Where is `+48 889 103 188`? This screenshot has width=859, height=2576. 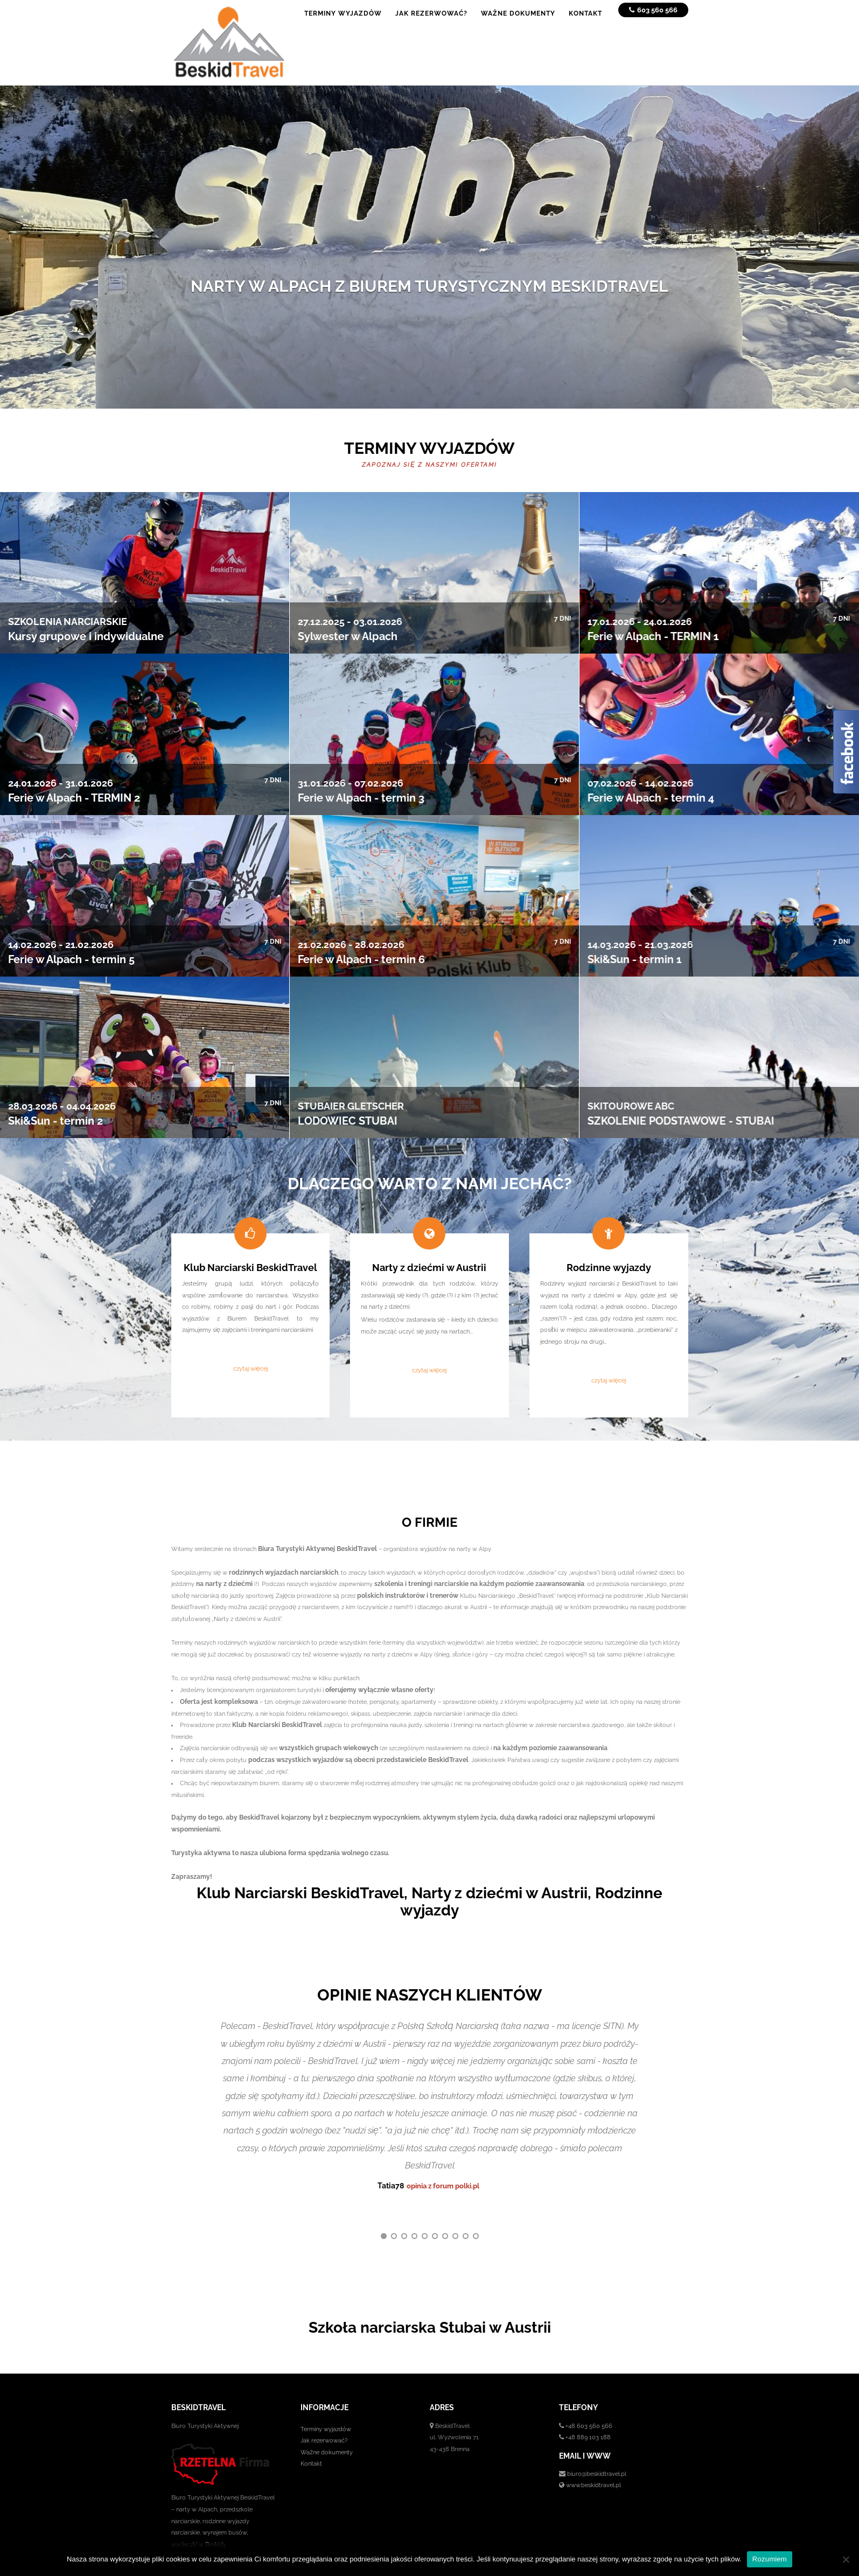
+48 889 103 188 is located at coordinates (588, 2407).